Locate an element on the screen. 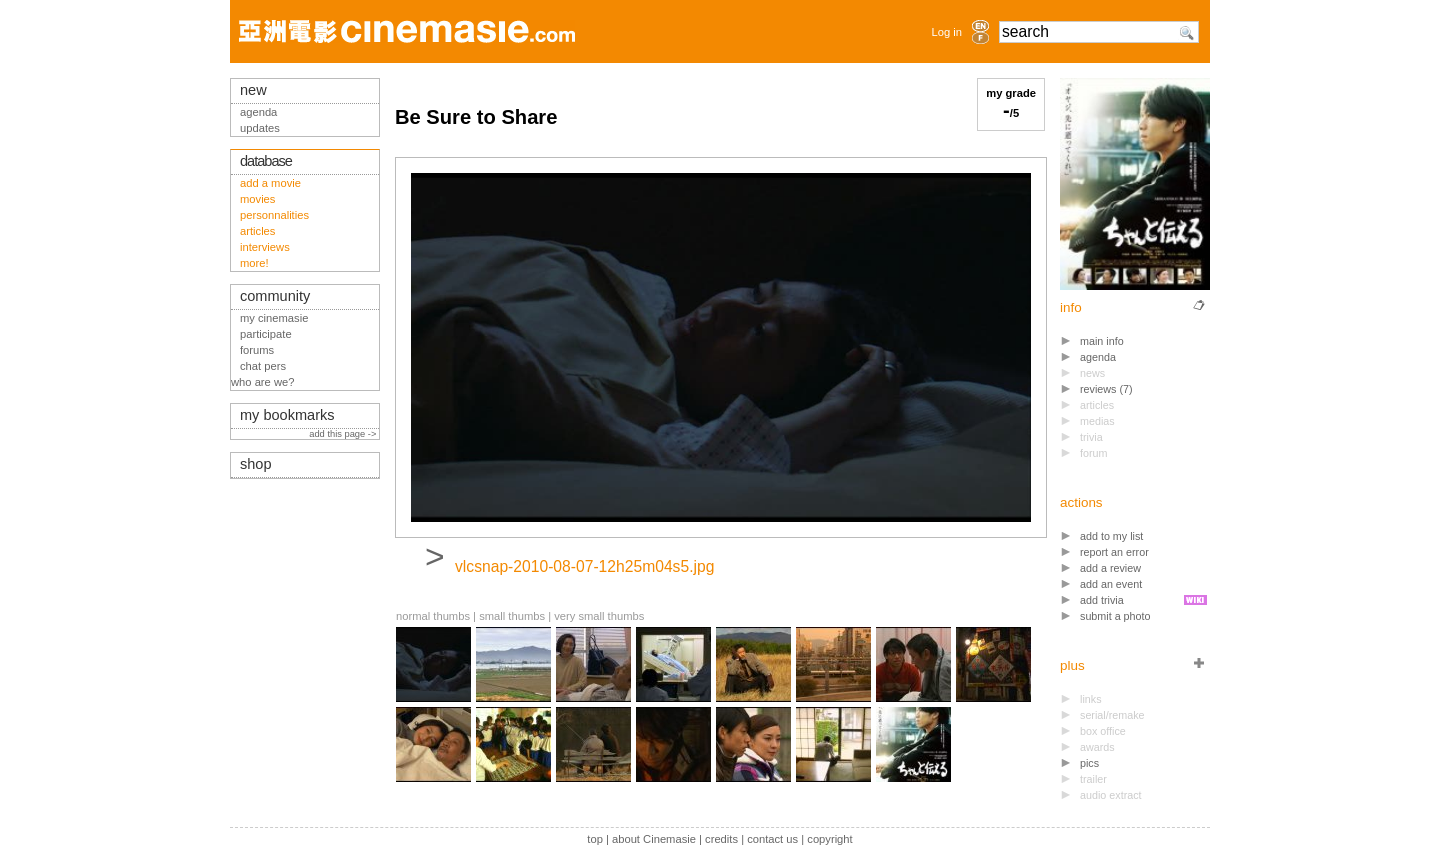 Image resolution: width=1440 pixels, height=859 pixels. movies is located at coordinates (257, 199).